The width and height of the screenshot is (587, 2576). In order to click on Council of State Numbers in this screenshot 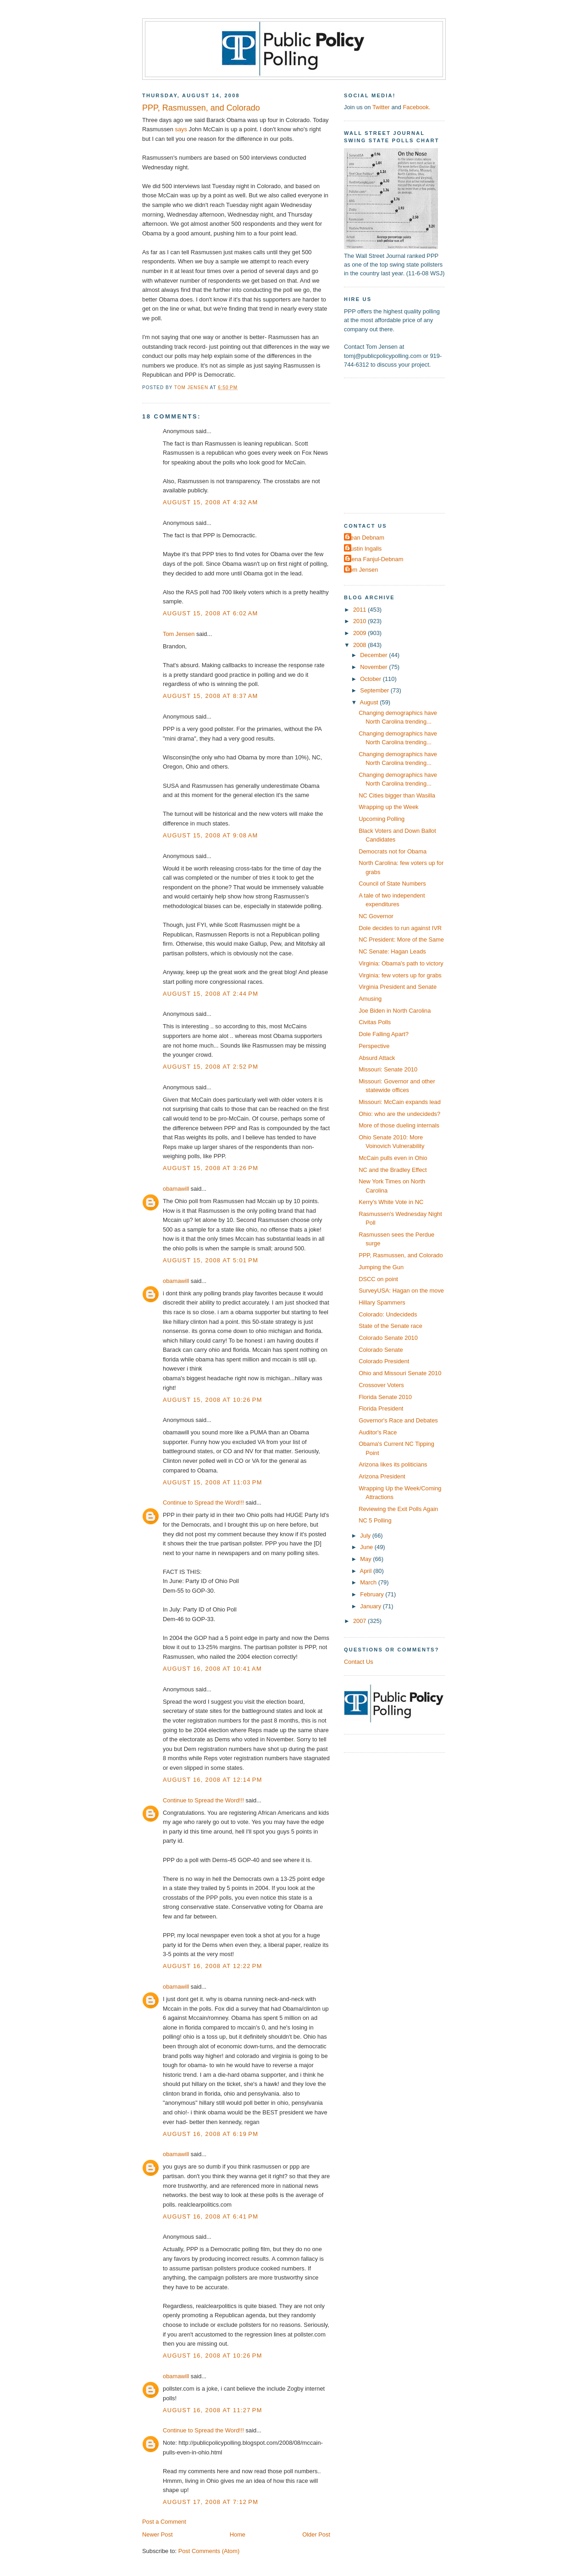, I will do `click(392, 883)`.